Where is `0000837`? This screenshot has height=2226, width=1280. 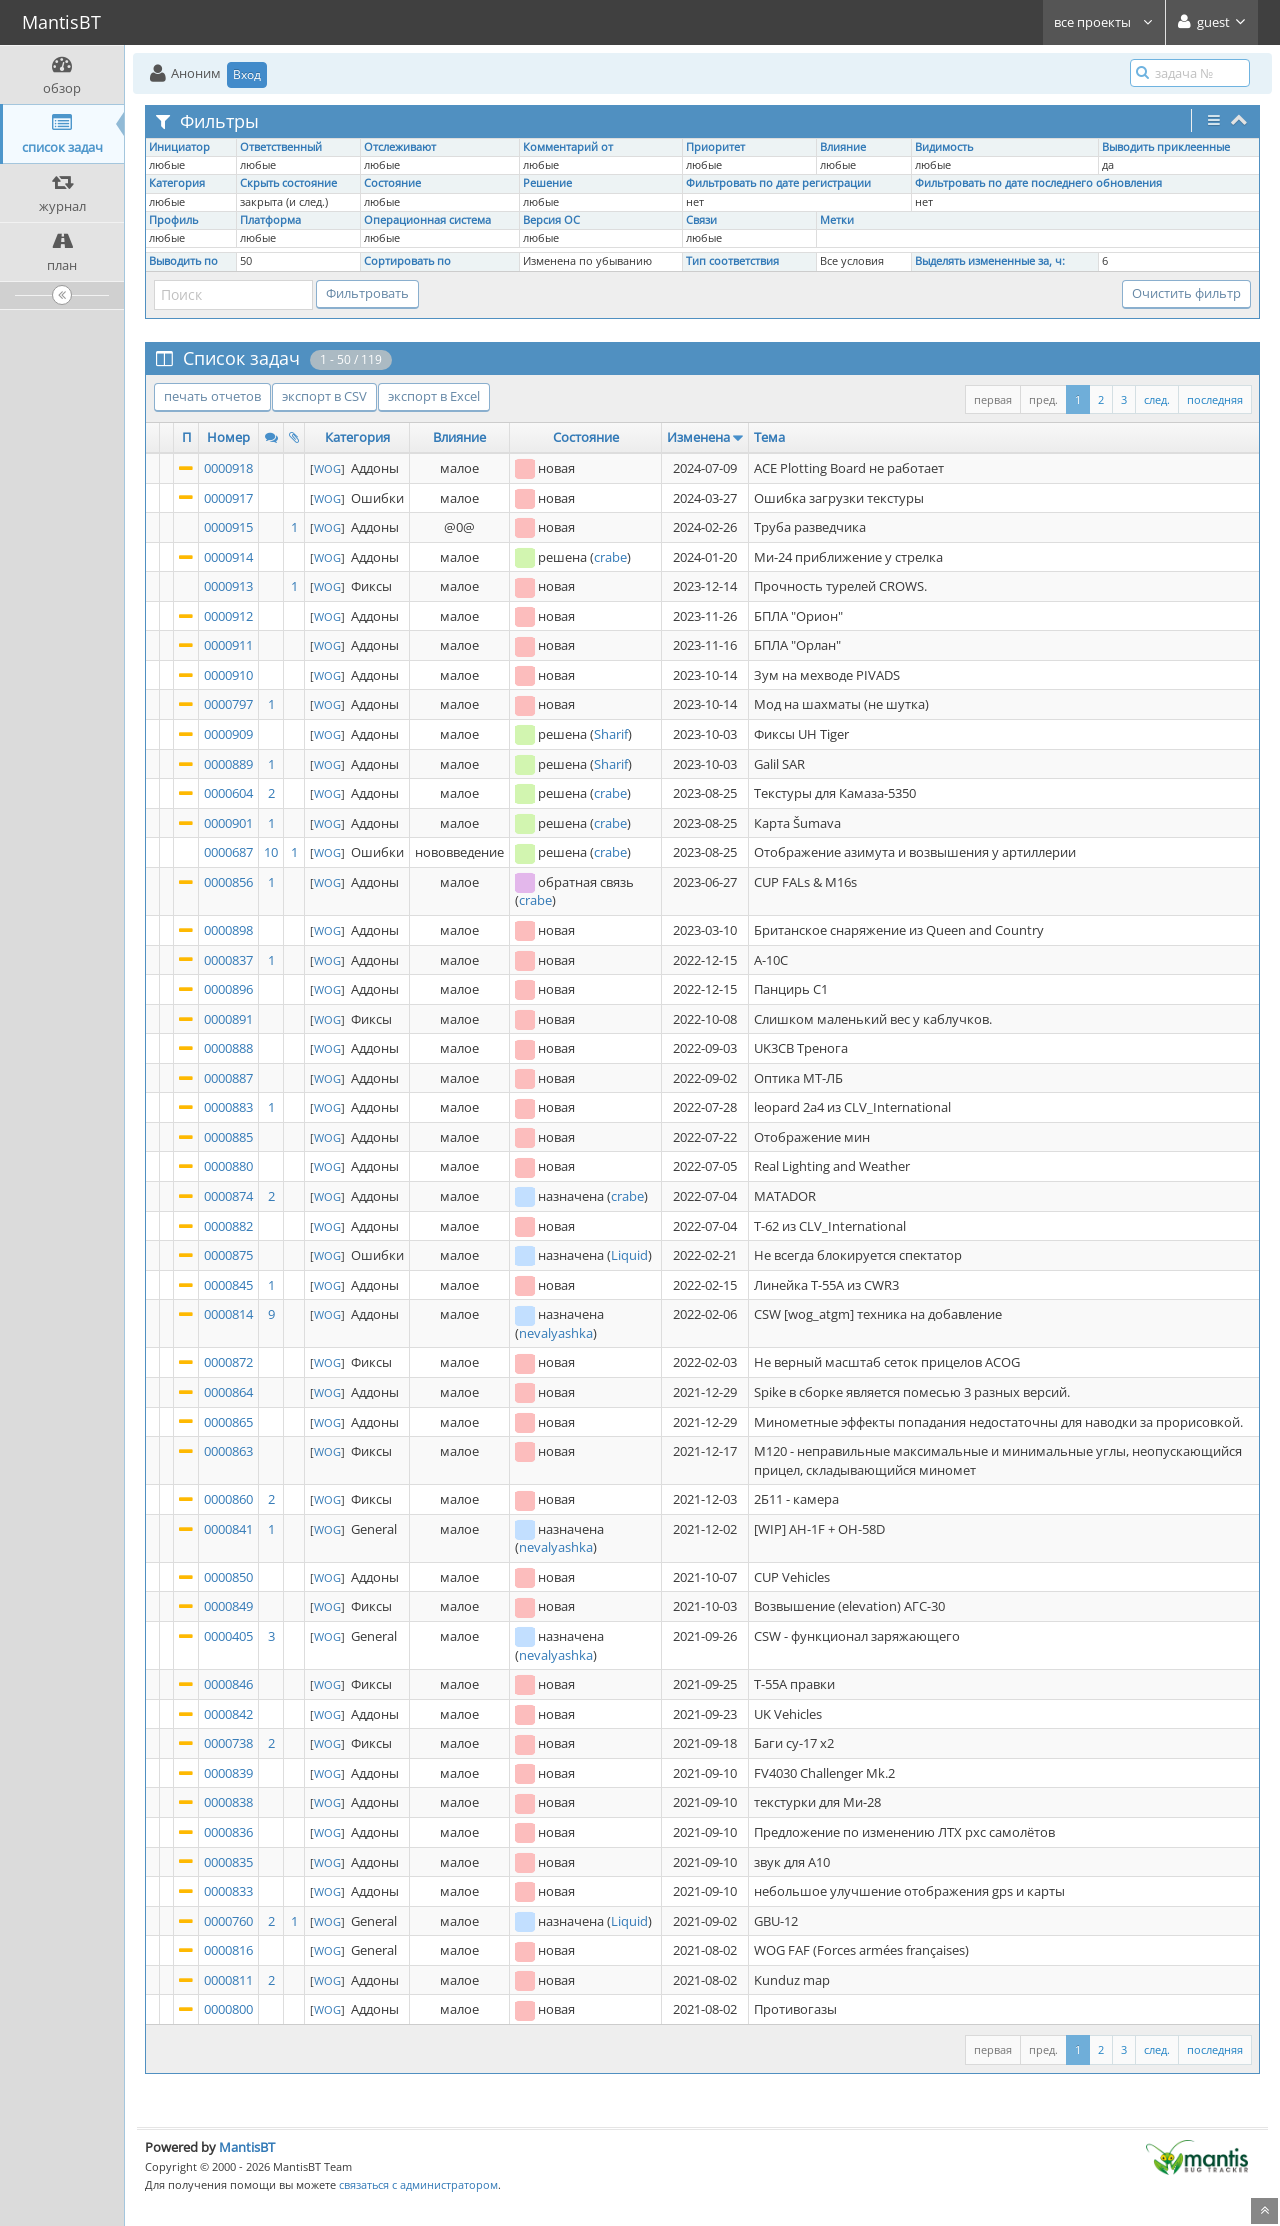 0000837 is located at coordinates (228, 960).